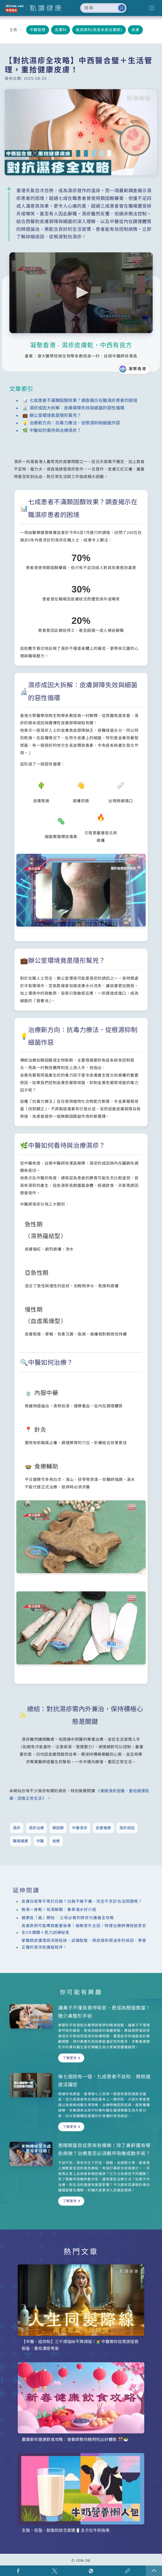 The width and height of the screenshot is (162, 2576). What do you see at coordinates (99, 30) in the screenshot?
I see `風濕病科(免疫系統及關節)` at bounding box center [99, 30].